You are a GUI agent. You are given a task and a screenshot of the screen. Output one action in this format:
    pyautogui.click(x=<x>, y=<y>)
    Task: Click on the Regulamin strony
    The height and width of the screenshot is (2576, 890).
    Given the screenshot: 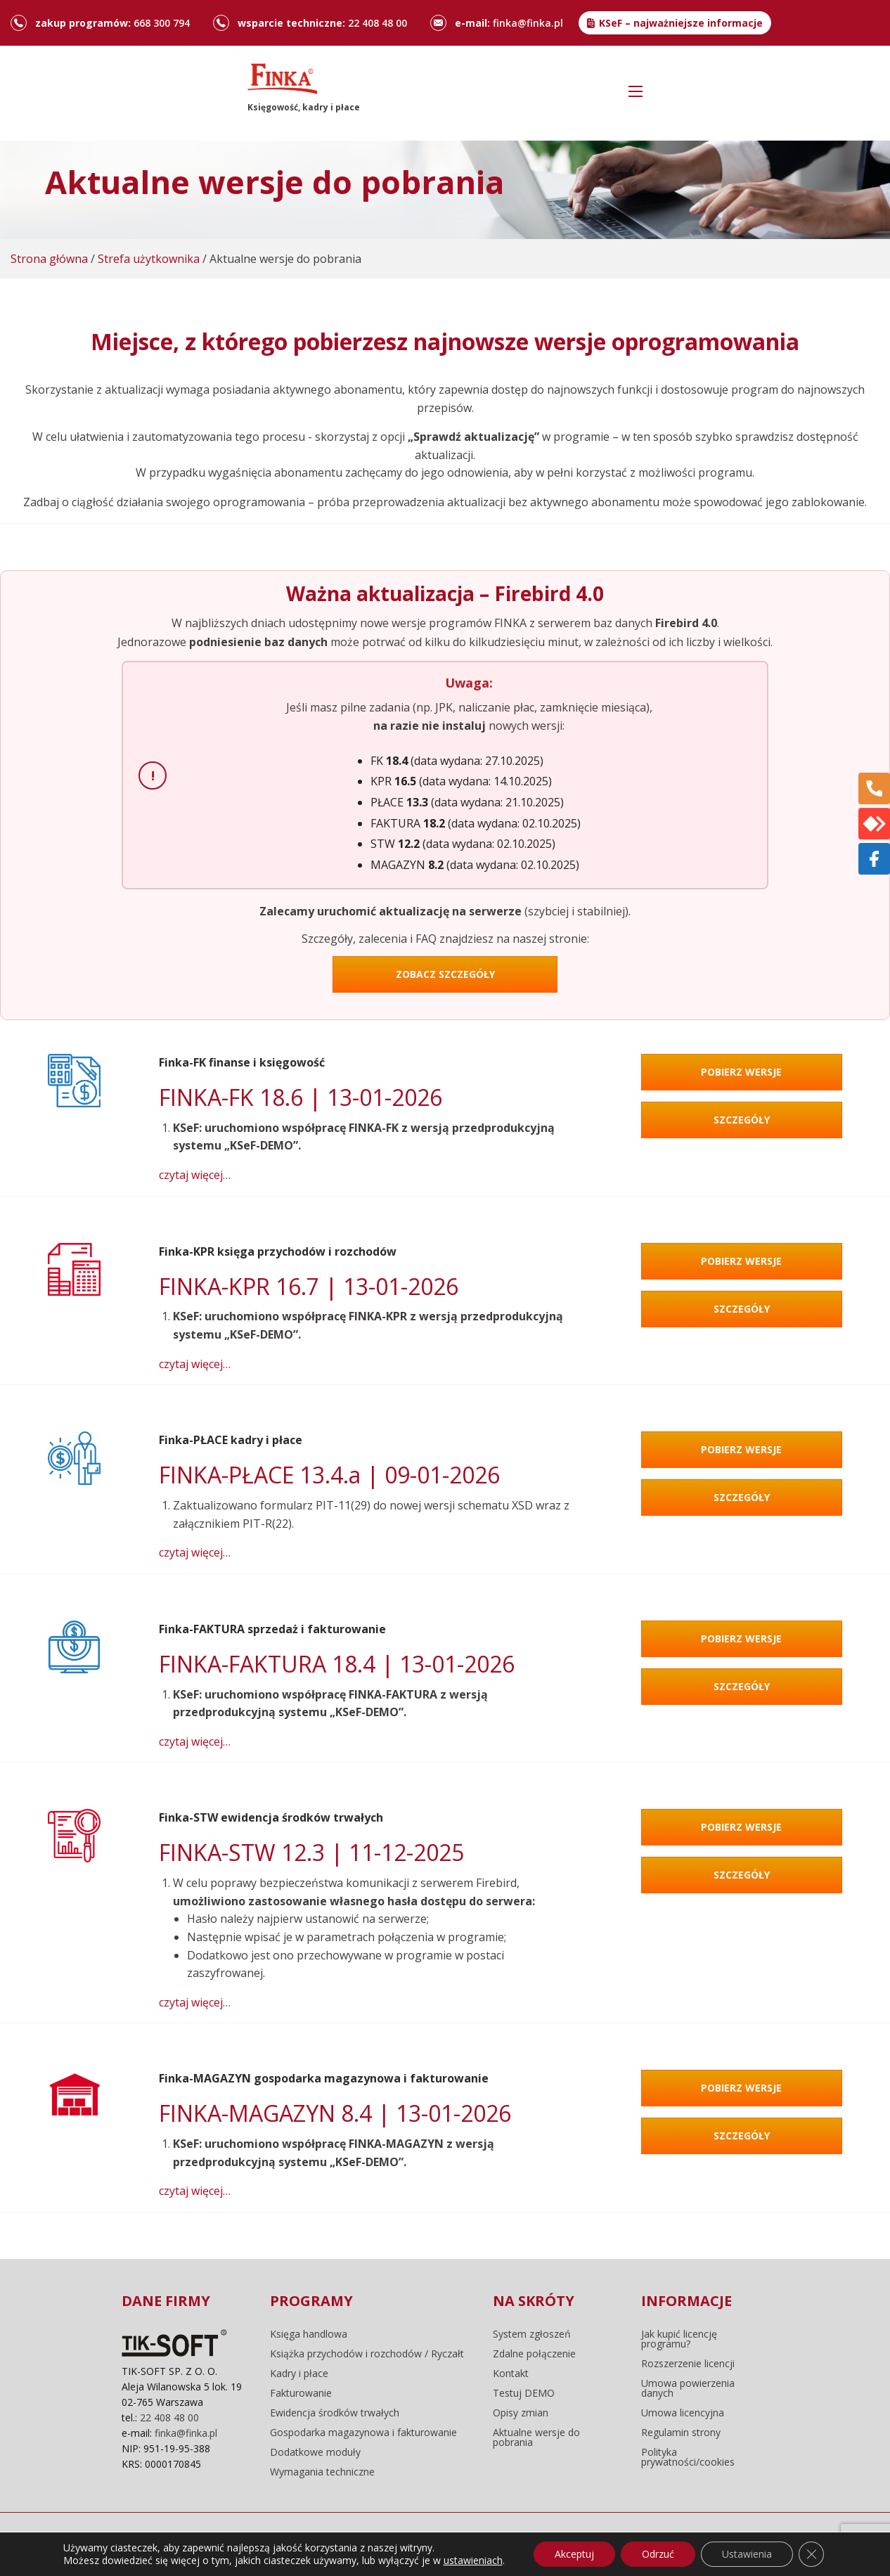 What is the action you would take?
    pyautogui.click(x=681, y=2432)
    